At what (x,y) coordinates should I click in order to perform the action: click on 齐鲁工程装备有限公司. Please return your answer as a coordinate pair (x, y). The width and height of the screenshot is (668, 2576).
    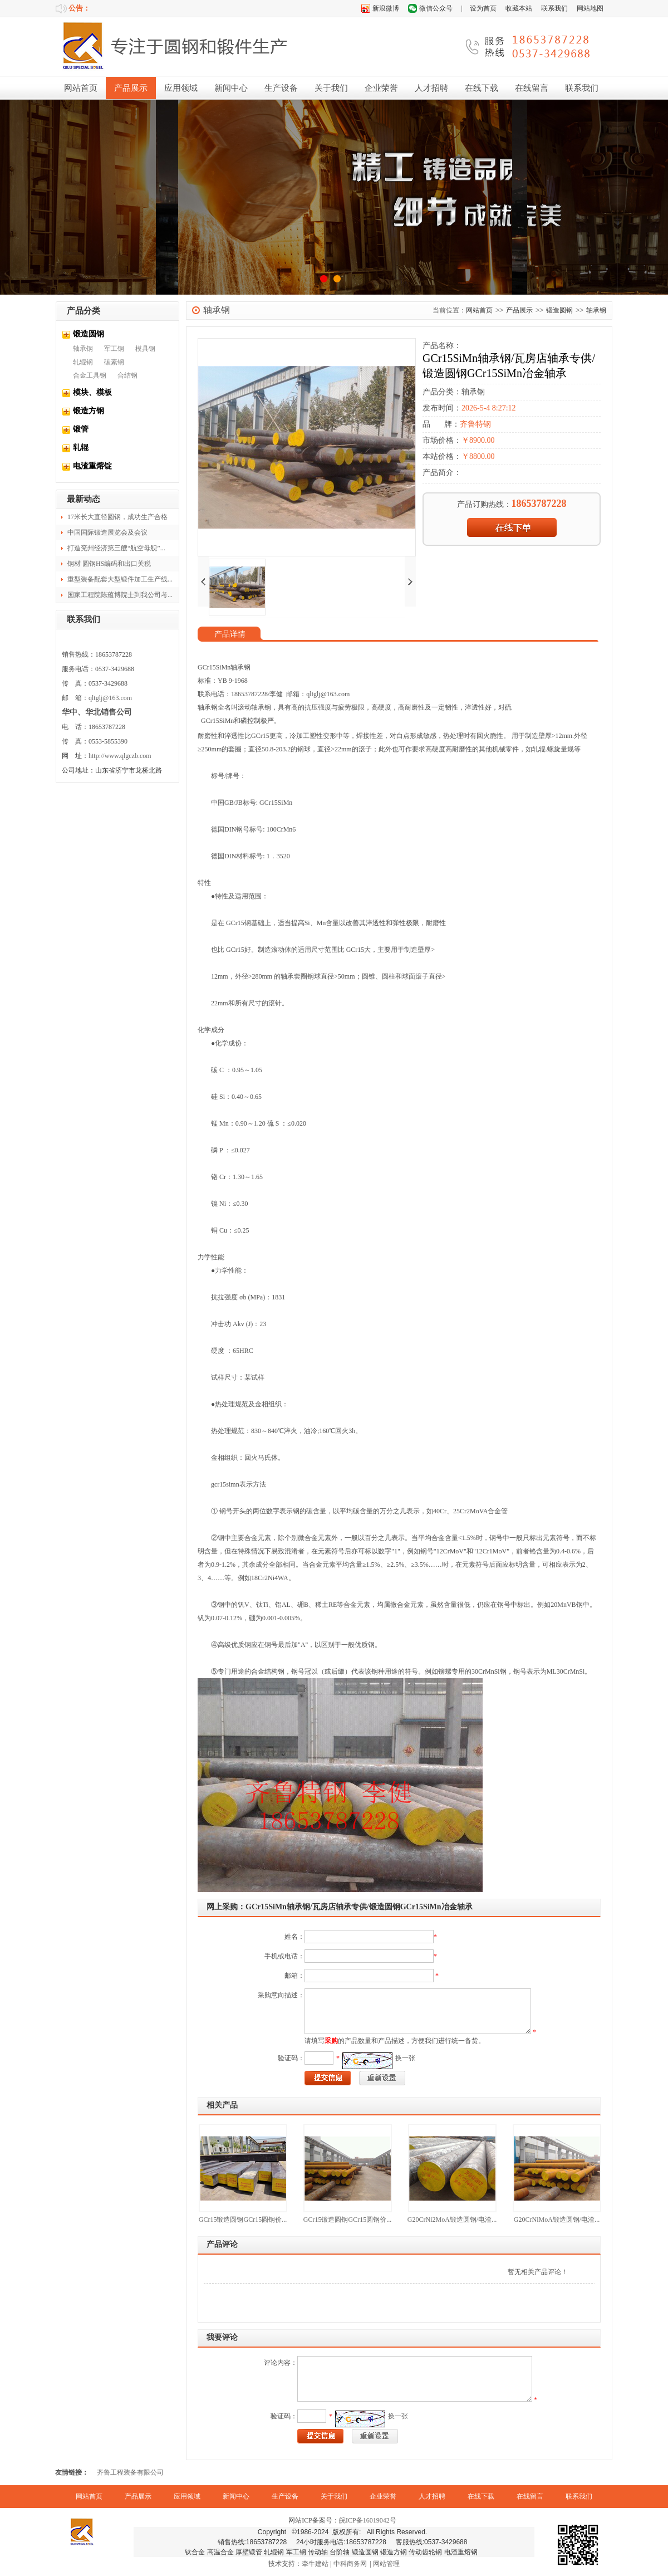
    Looking at the image, I should click on (130, 2472).